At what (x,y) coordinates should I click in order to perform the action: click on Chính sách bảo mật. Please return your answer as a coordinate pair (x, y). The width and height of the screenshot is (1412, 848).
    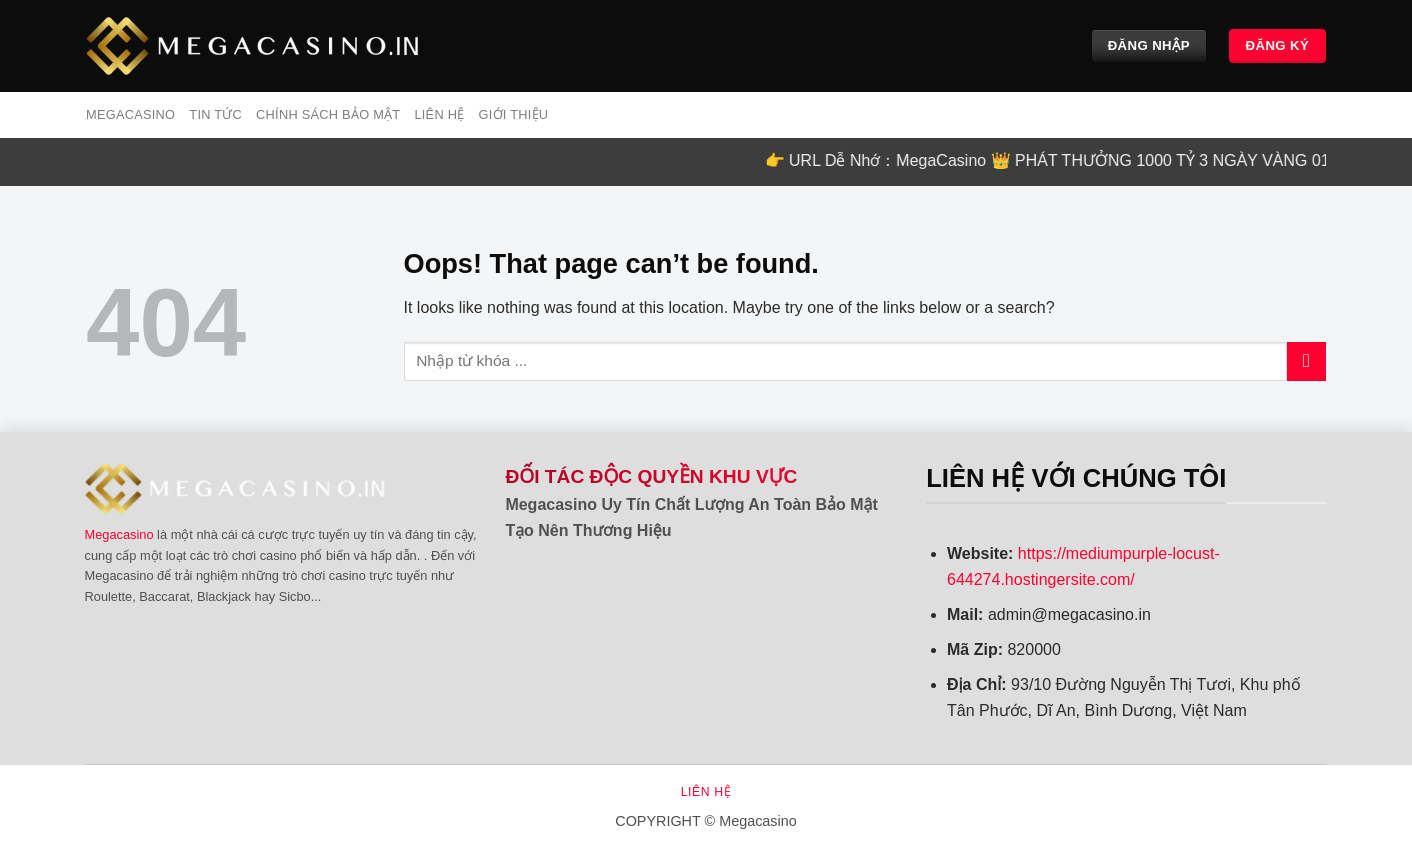
    Looking at the image, I should click on (328, 114).